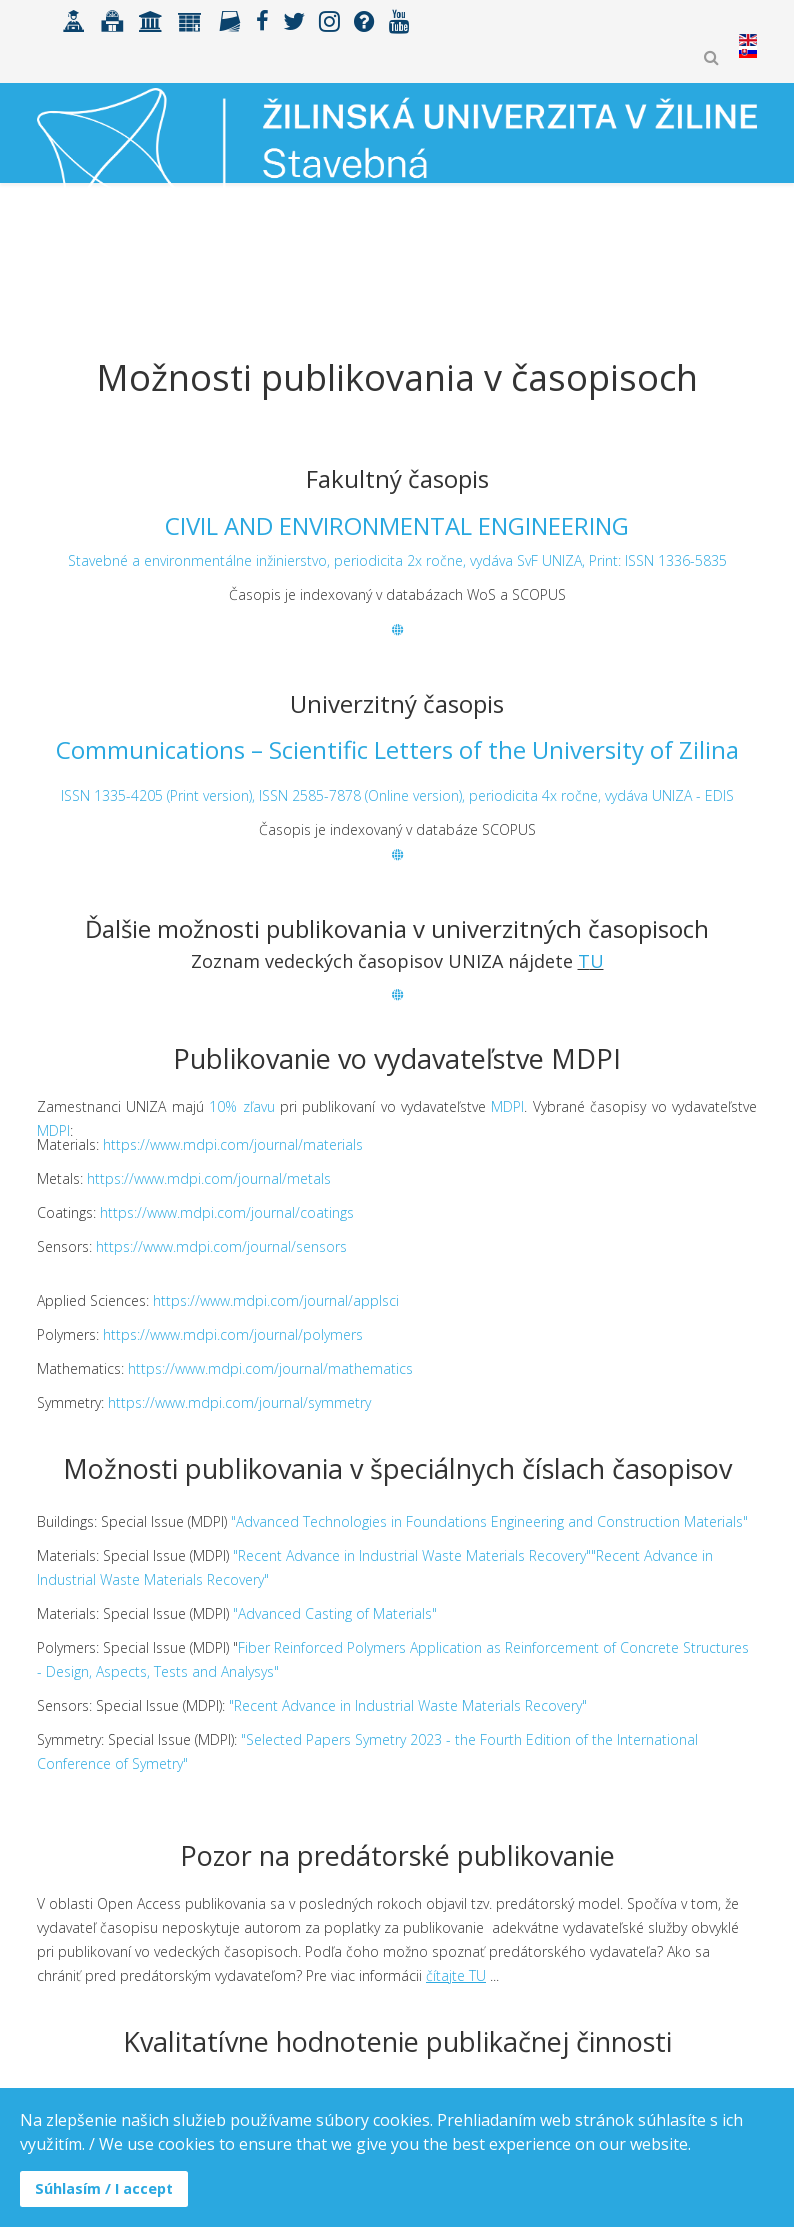 This screenshot has width=794, height=2227. What do you see at coordinates (239, 1402) in the screenshot?
I see `https://www.mdpi.com/journal/symmetry` at bounding box center [239, 1402].